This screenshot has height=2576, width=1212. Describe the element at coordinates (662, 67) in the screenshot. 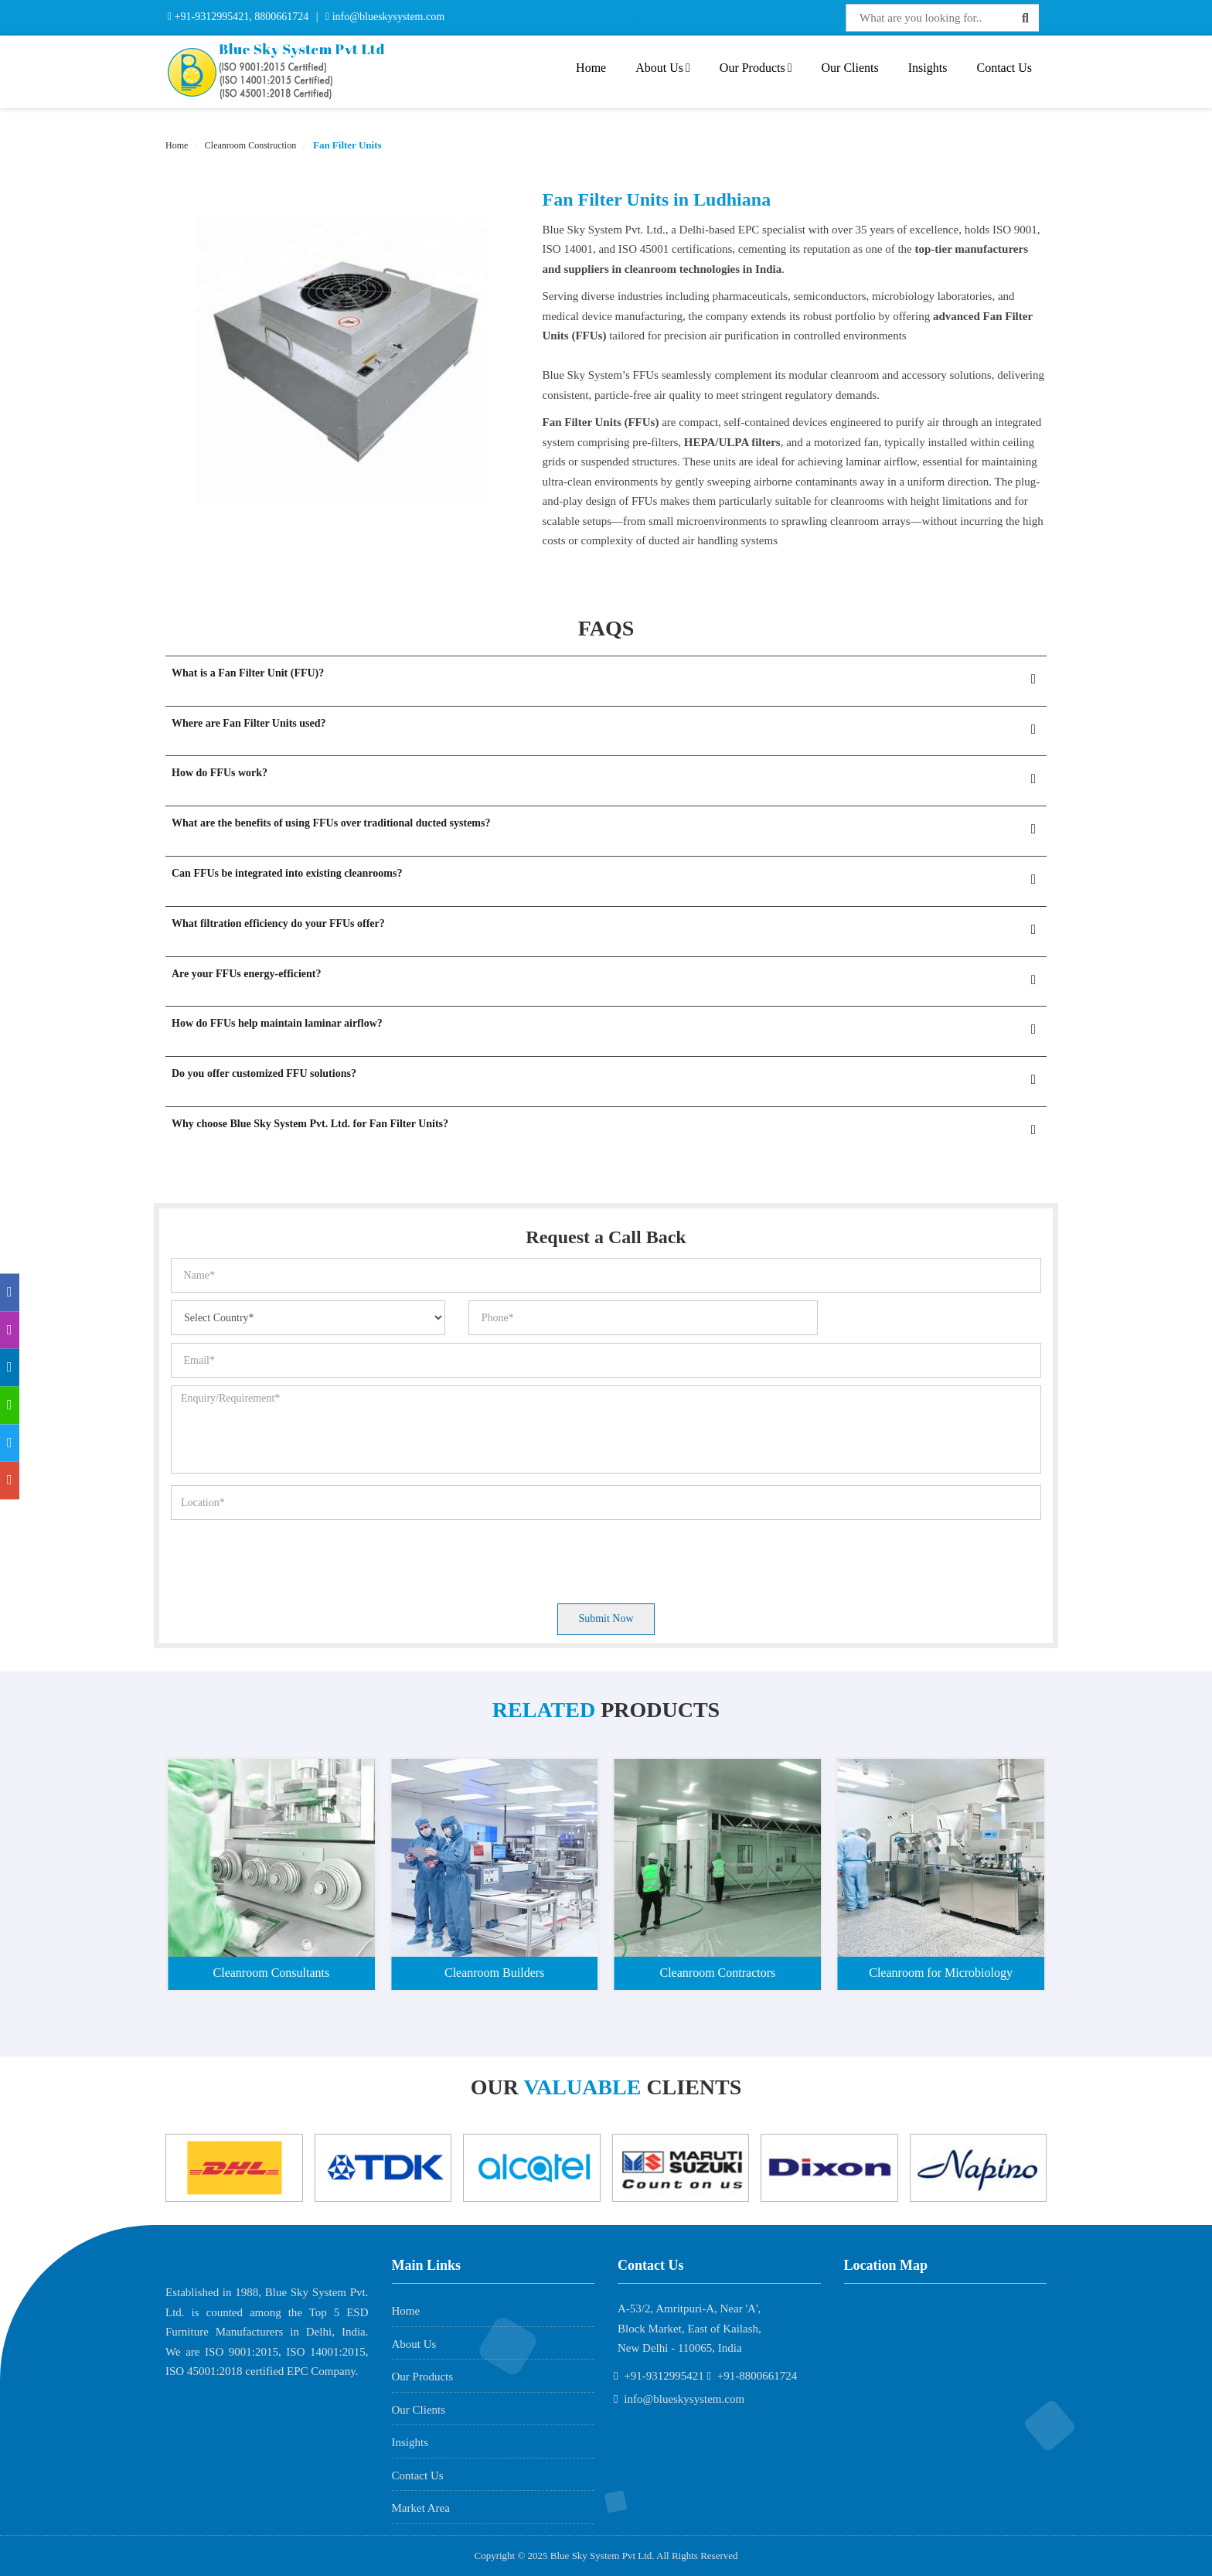

I see `About Us` at that location.